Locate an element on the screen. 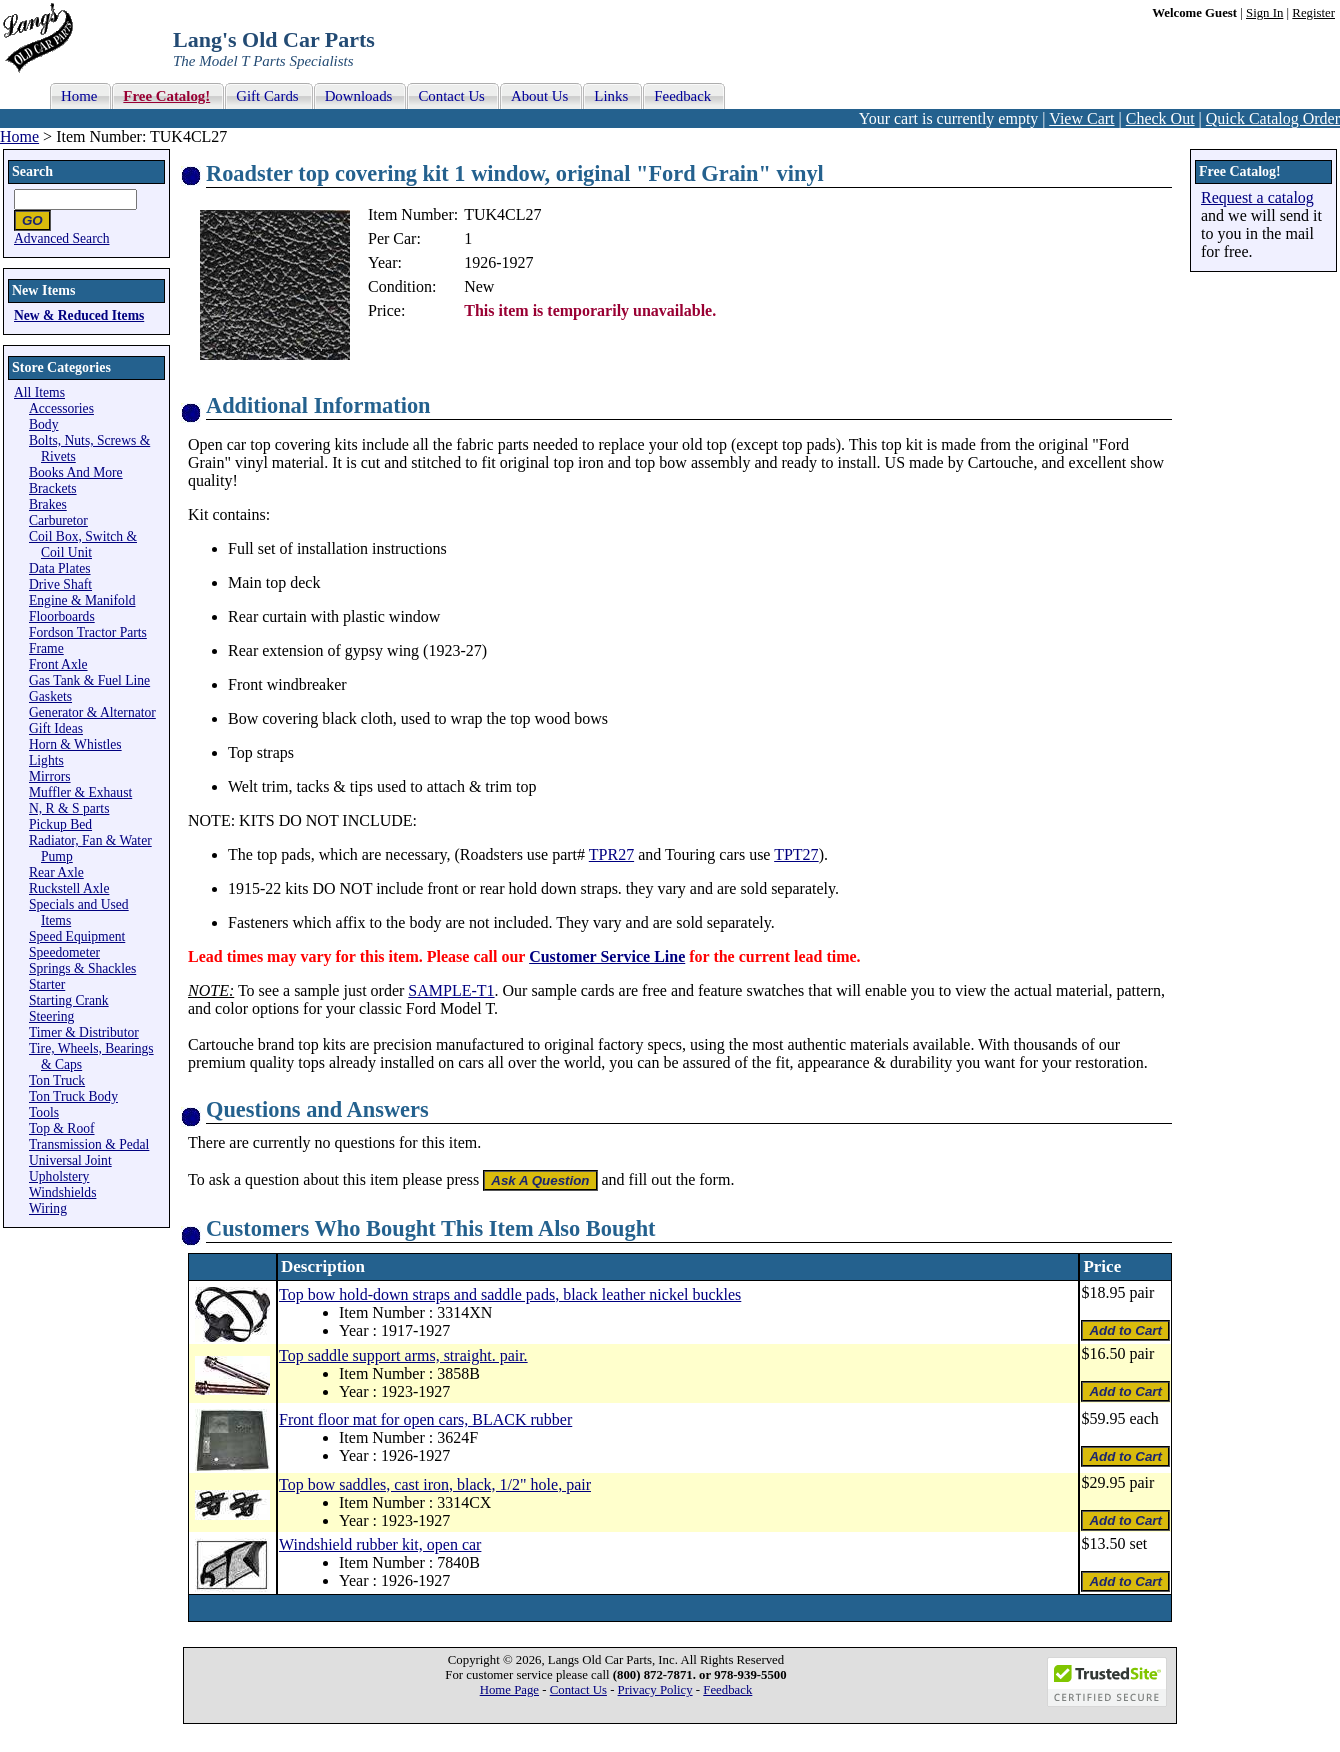 The width and height of the screenshot is (1340, 1752). View Cart is located at coordinates (1081, 118).